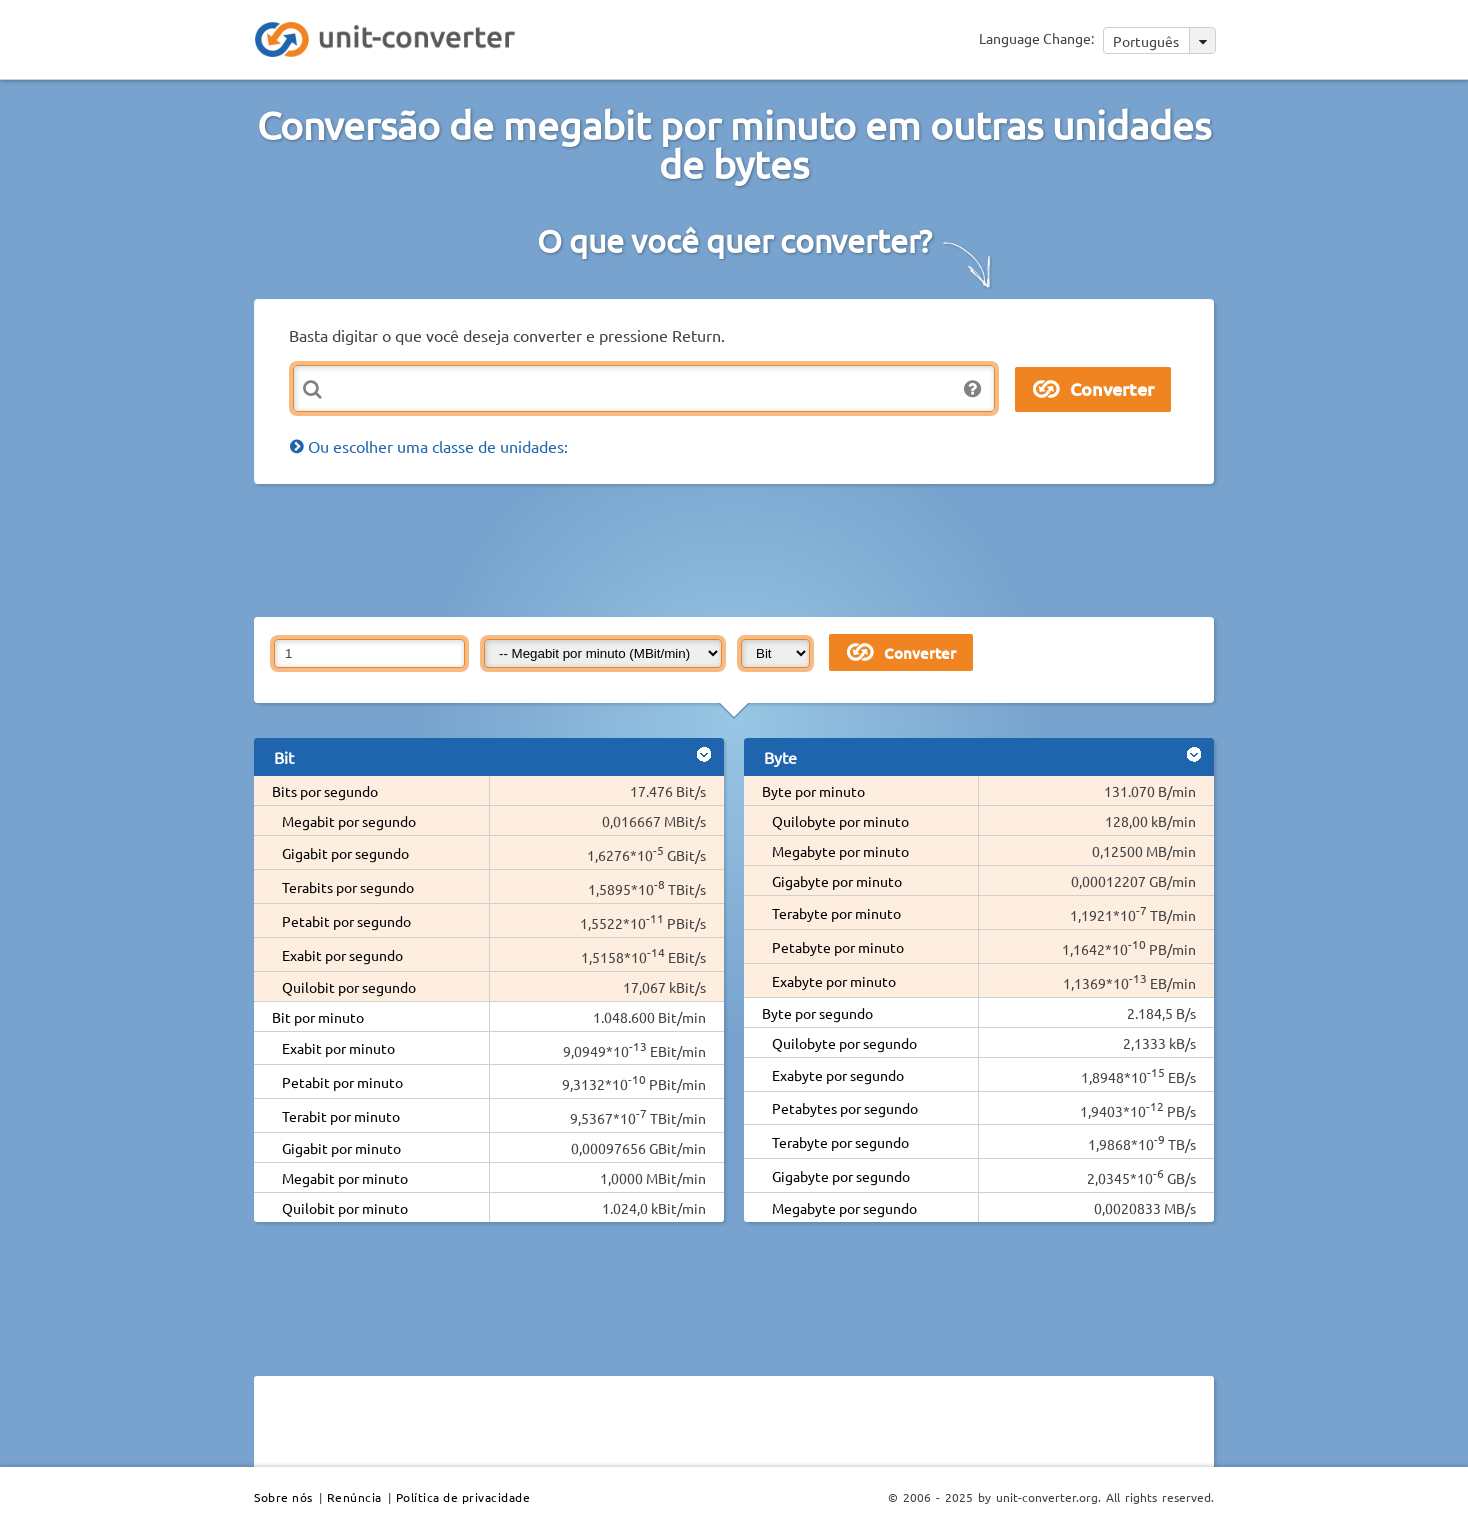  What do you see at coordinates (325, 791) in the screenshot?
I see `Bits por segundo` at bounding box center [325, 791].